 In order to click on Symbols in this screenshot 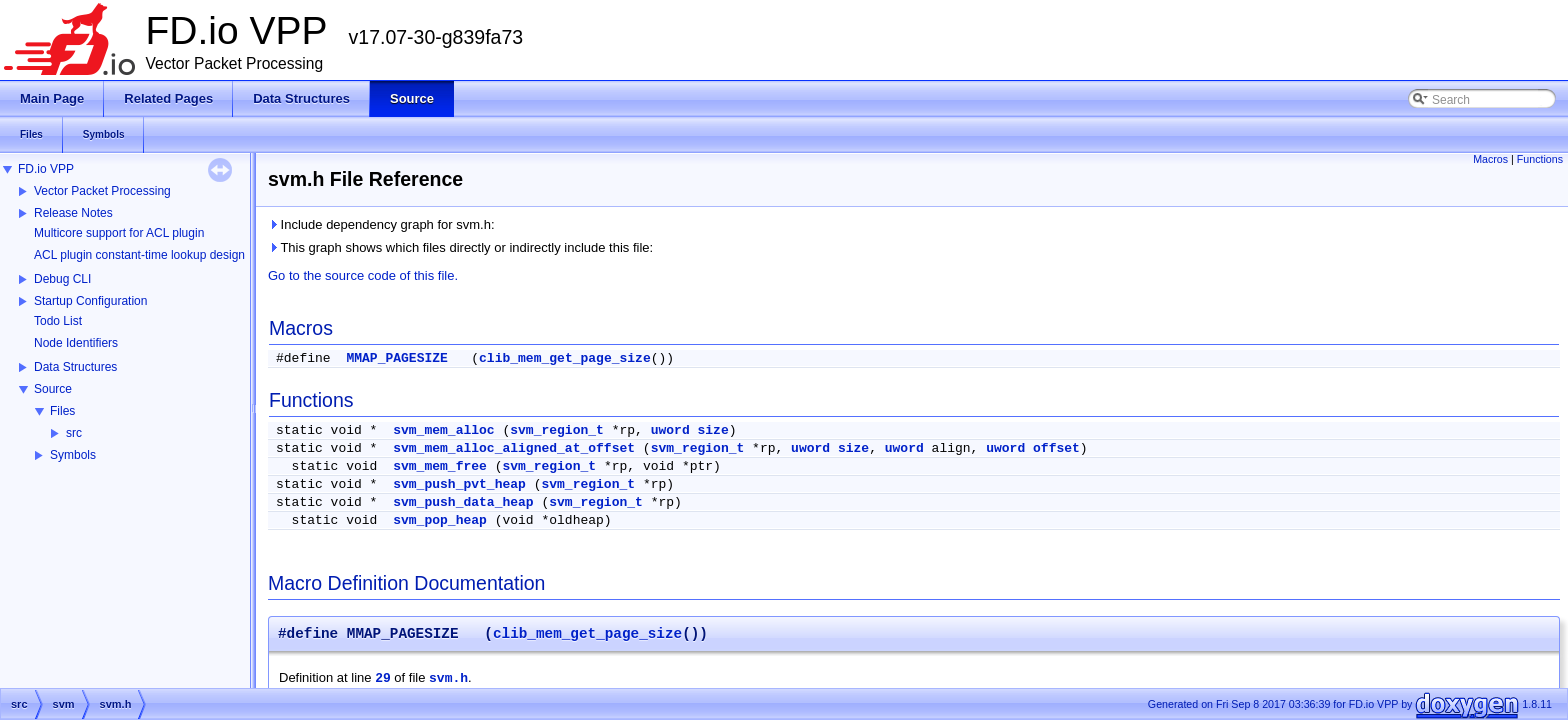, I will do `click(73, 455)`.